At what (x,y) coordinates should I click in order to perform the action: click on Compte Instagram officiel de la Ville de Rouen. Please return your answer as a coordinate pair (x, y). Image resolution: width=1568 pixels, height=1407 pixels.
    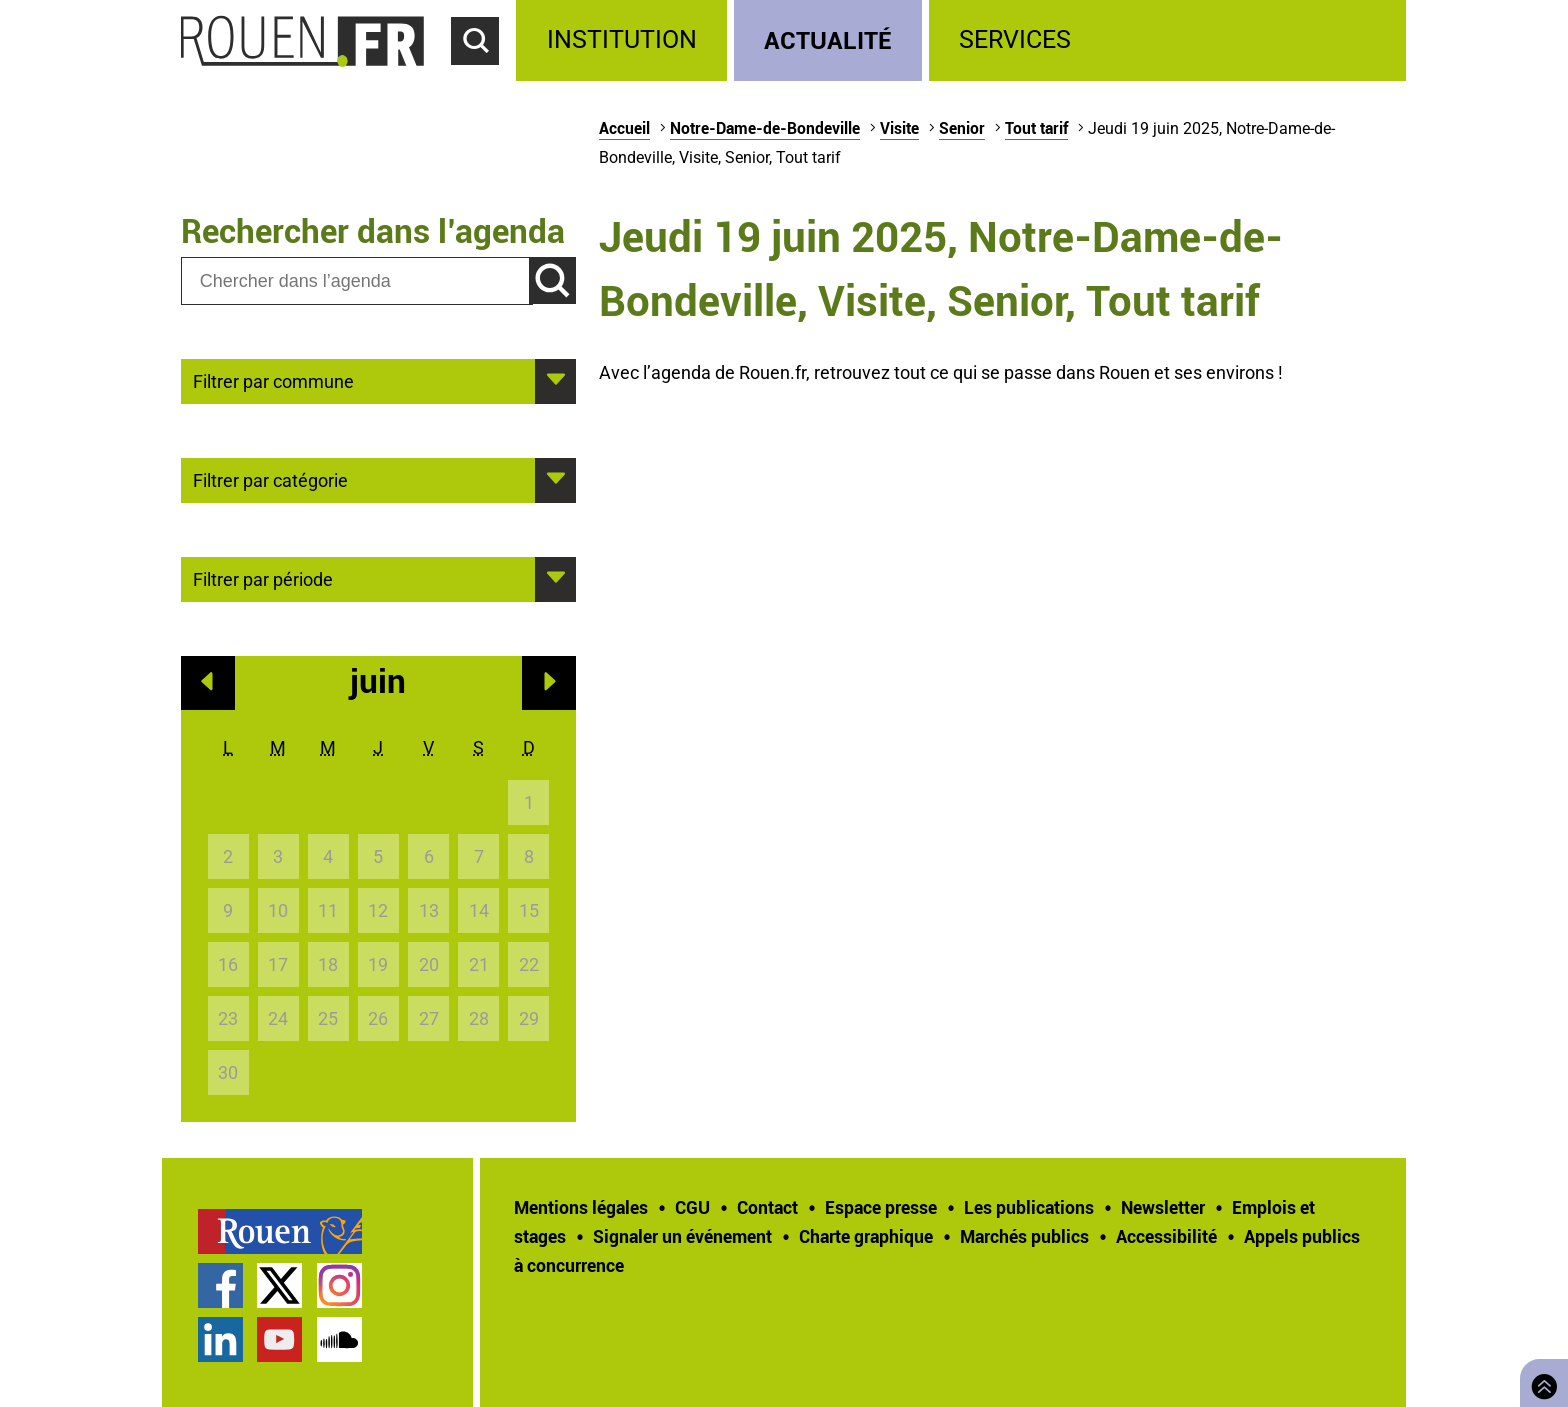
    Looking at the image, I should click on (339, 1285).